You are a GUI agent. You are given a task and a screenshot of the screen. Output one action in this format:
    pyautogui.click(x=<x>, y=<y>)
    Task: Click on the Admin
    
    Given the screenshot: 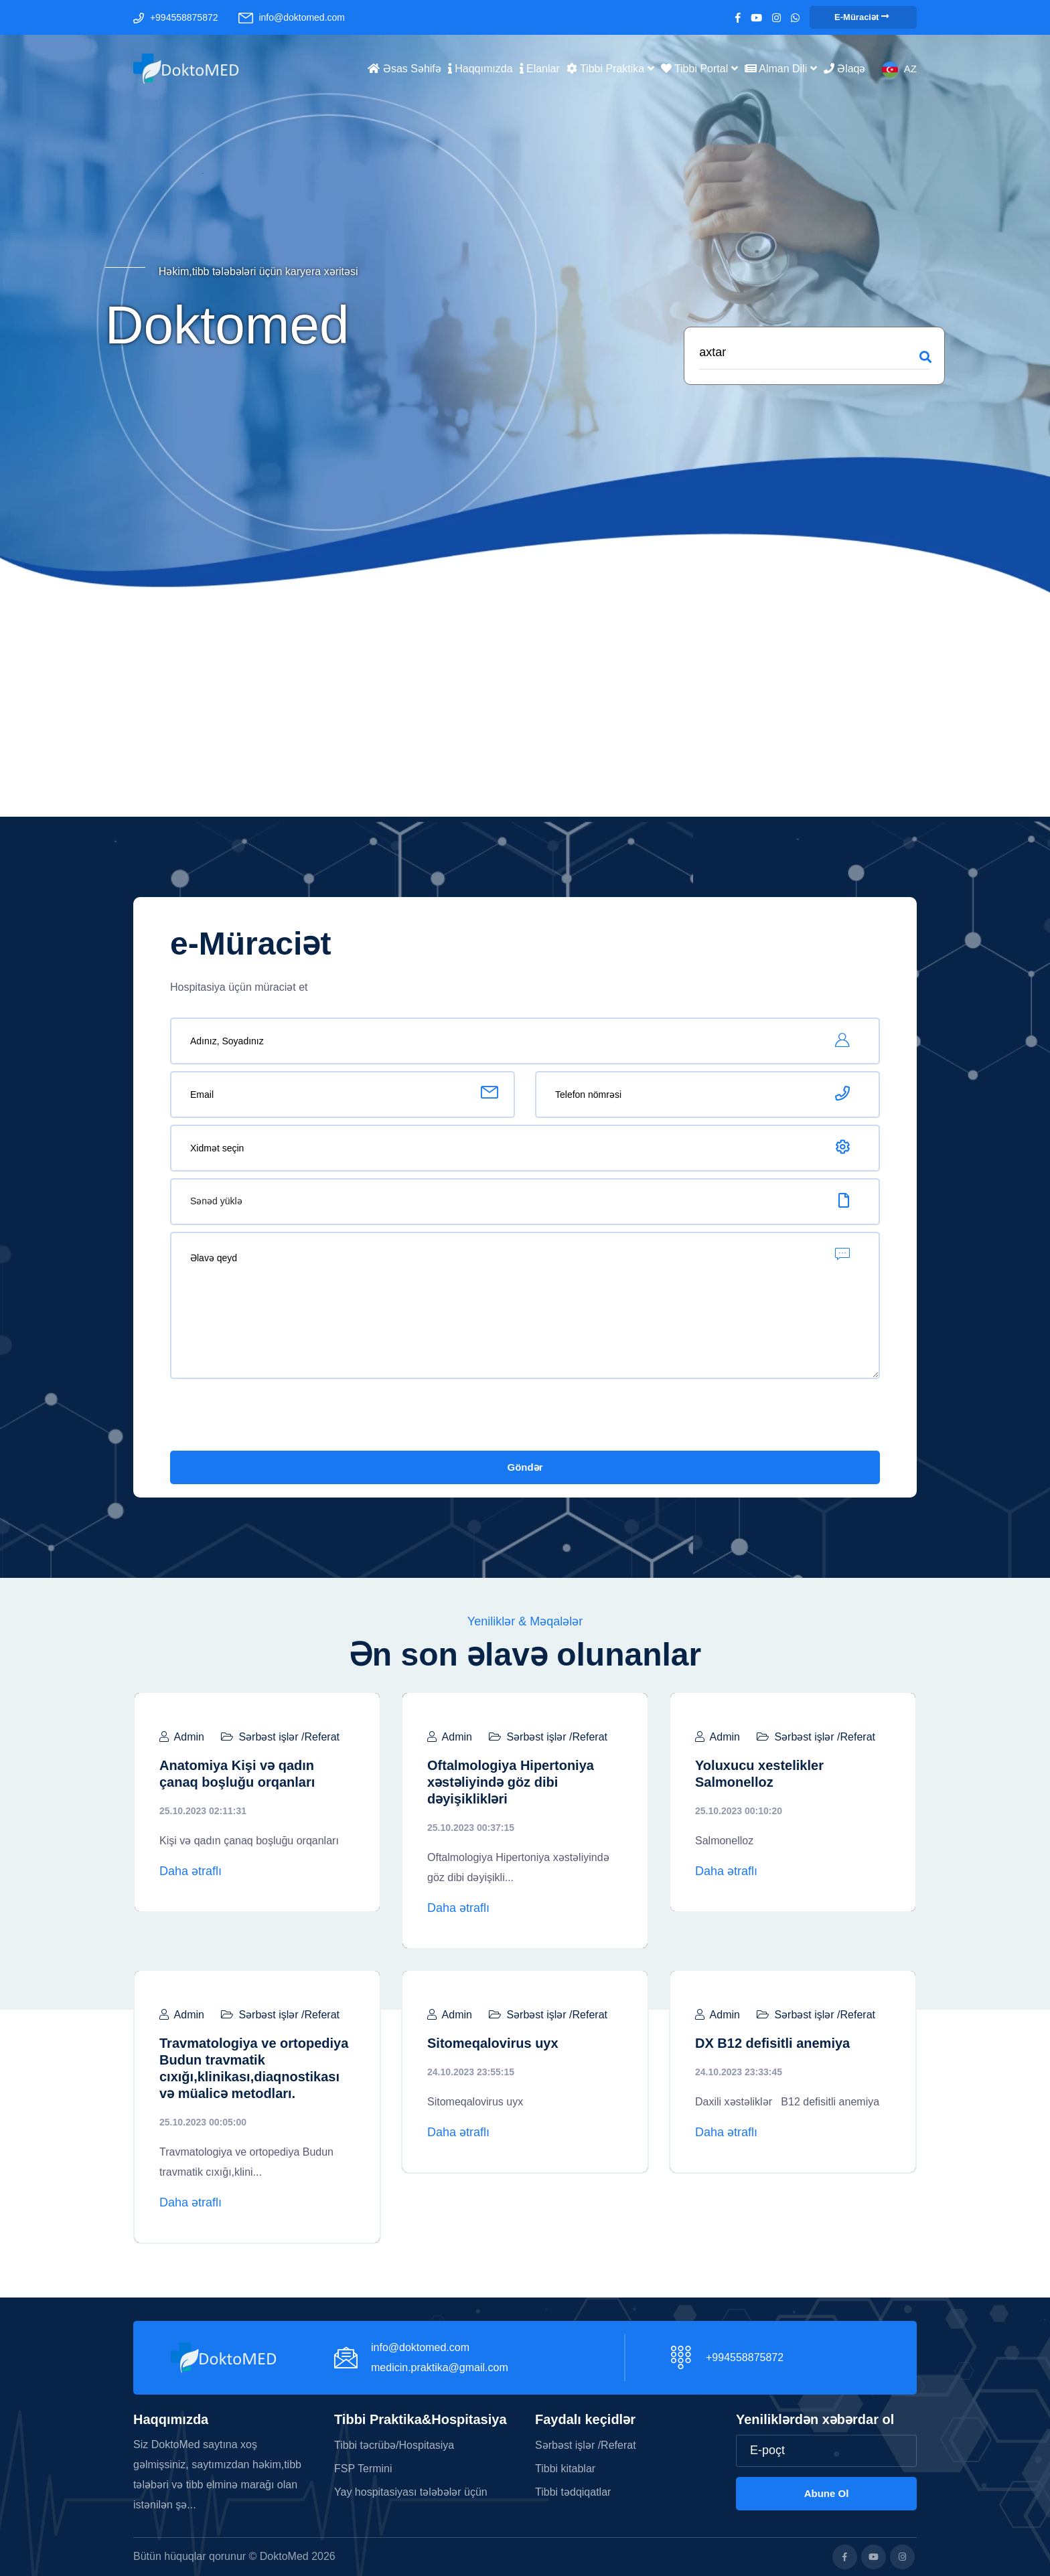 What is the action you would take?
    pyautogui.click(x=181, y=1737)
    